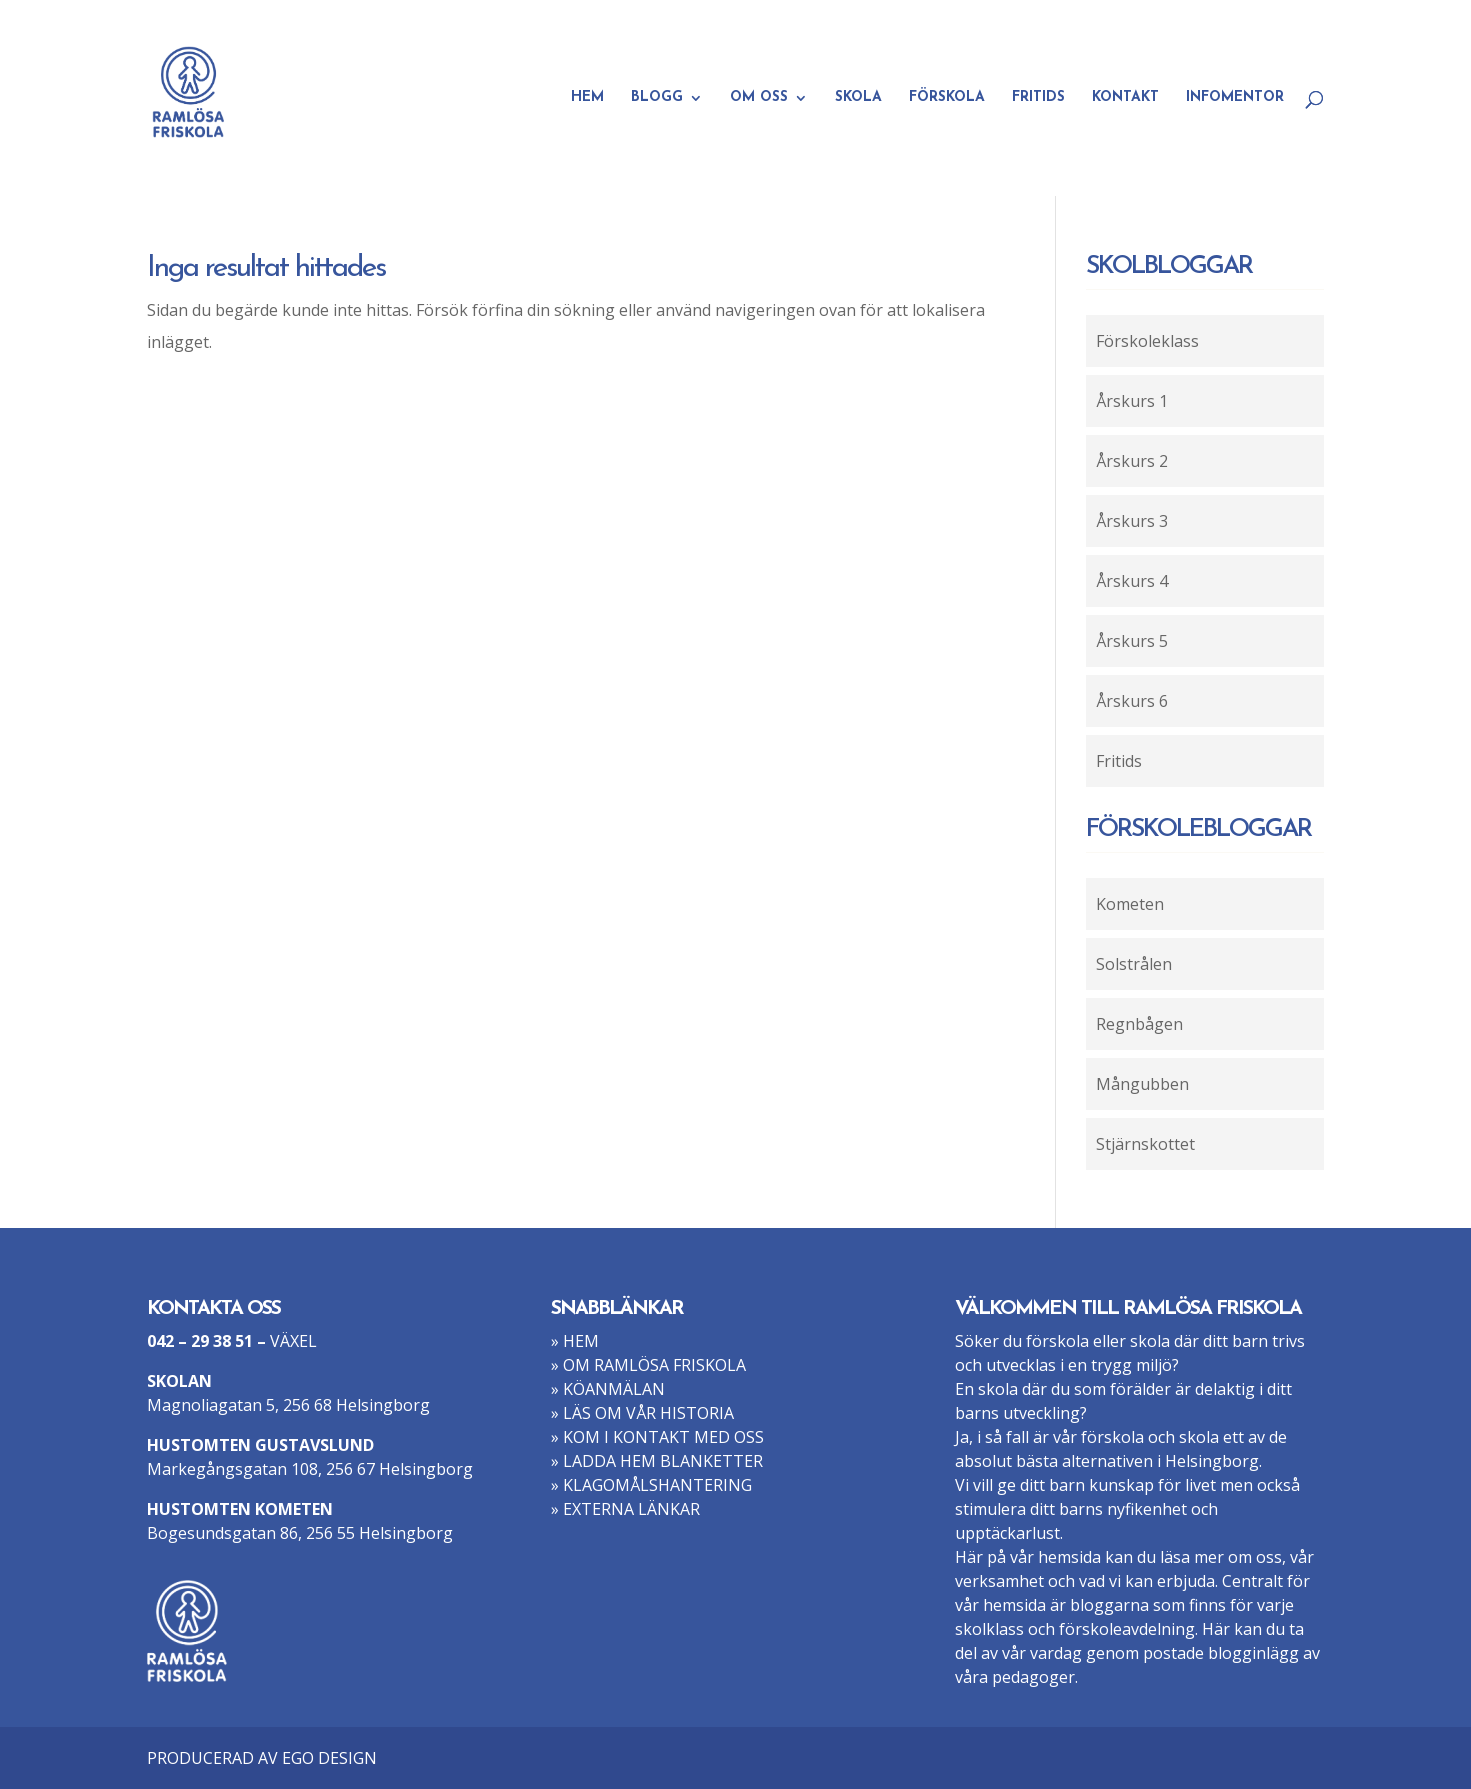 This screenshot has width=1471, height=1789. I want to click on Årskurs 4, so click(1132, 581).